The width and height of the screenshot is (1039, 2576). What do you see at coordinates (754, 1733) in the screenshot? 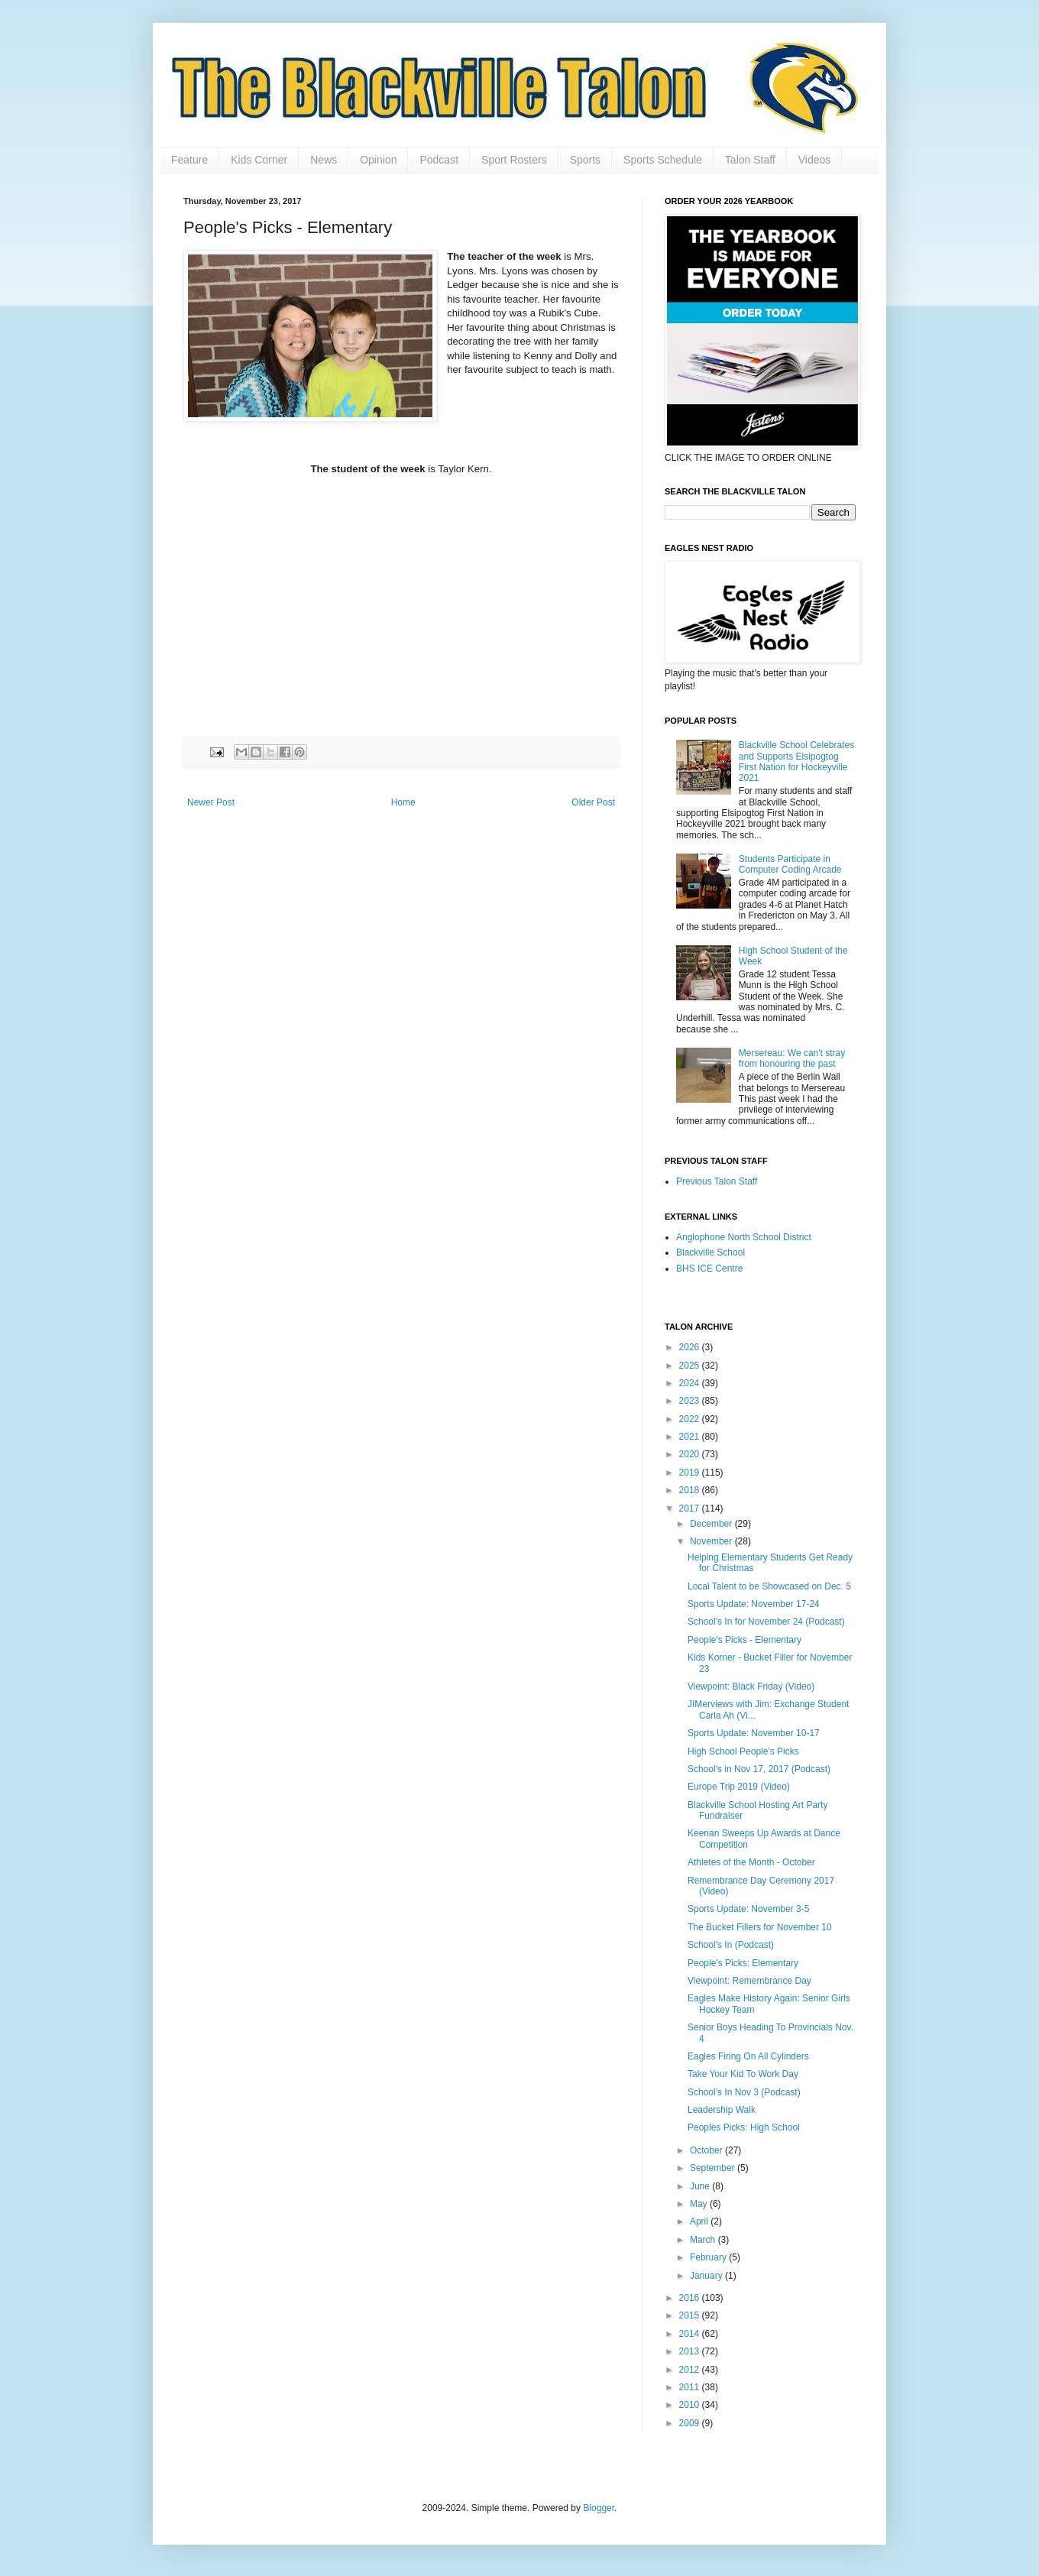
I see `Sports Update: November 10-17` at bounding box center [754, 1733].